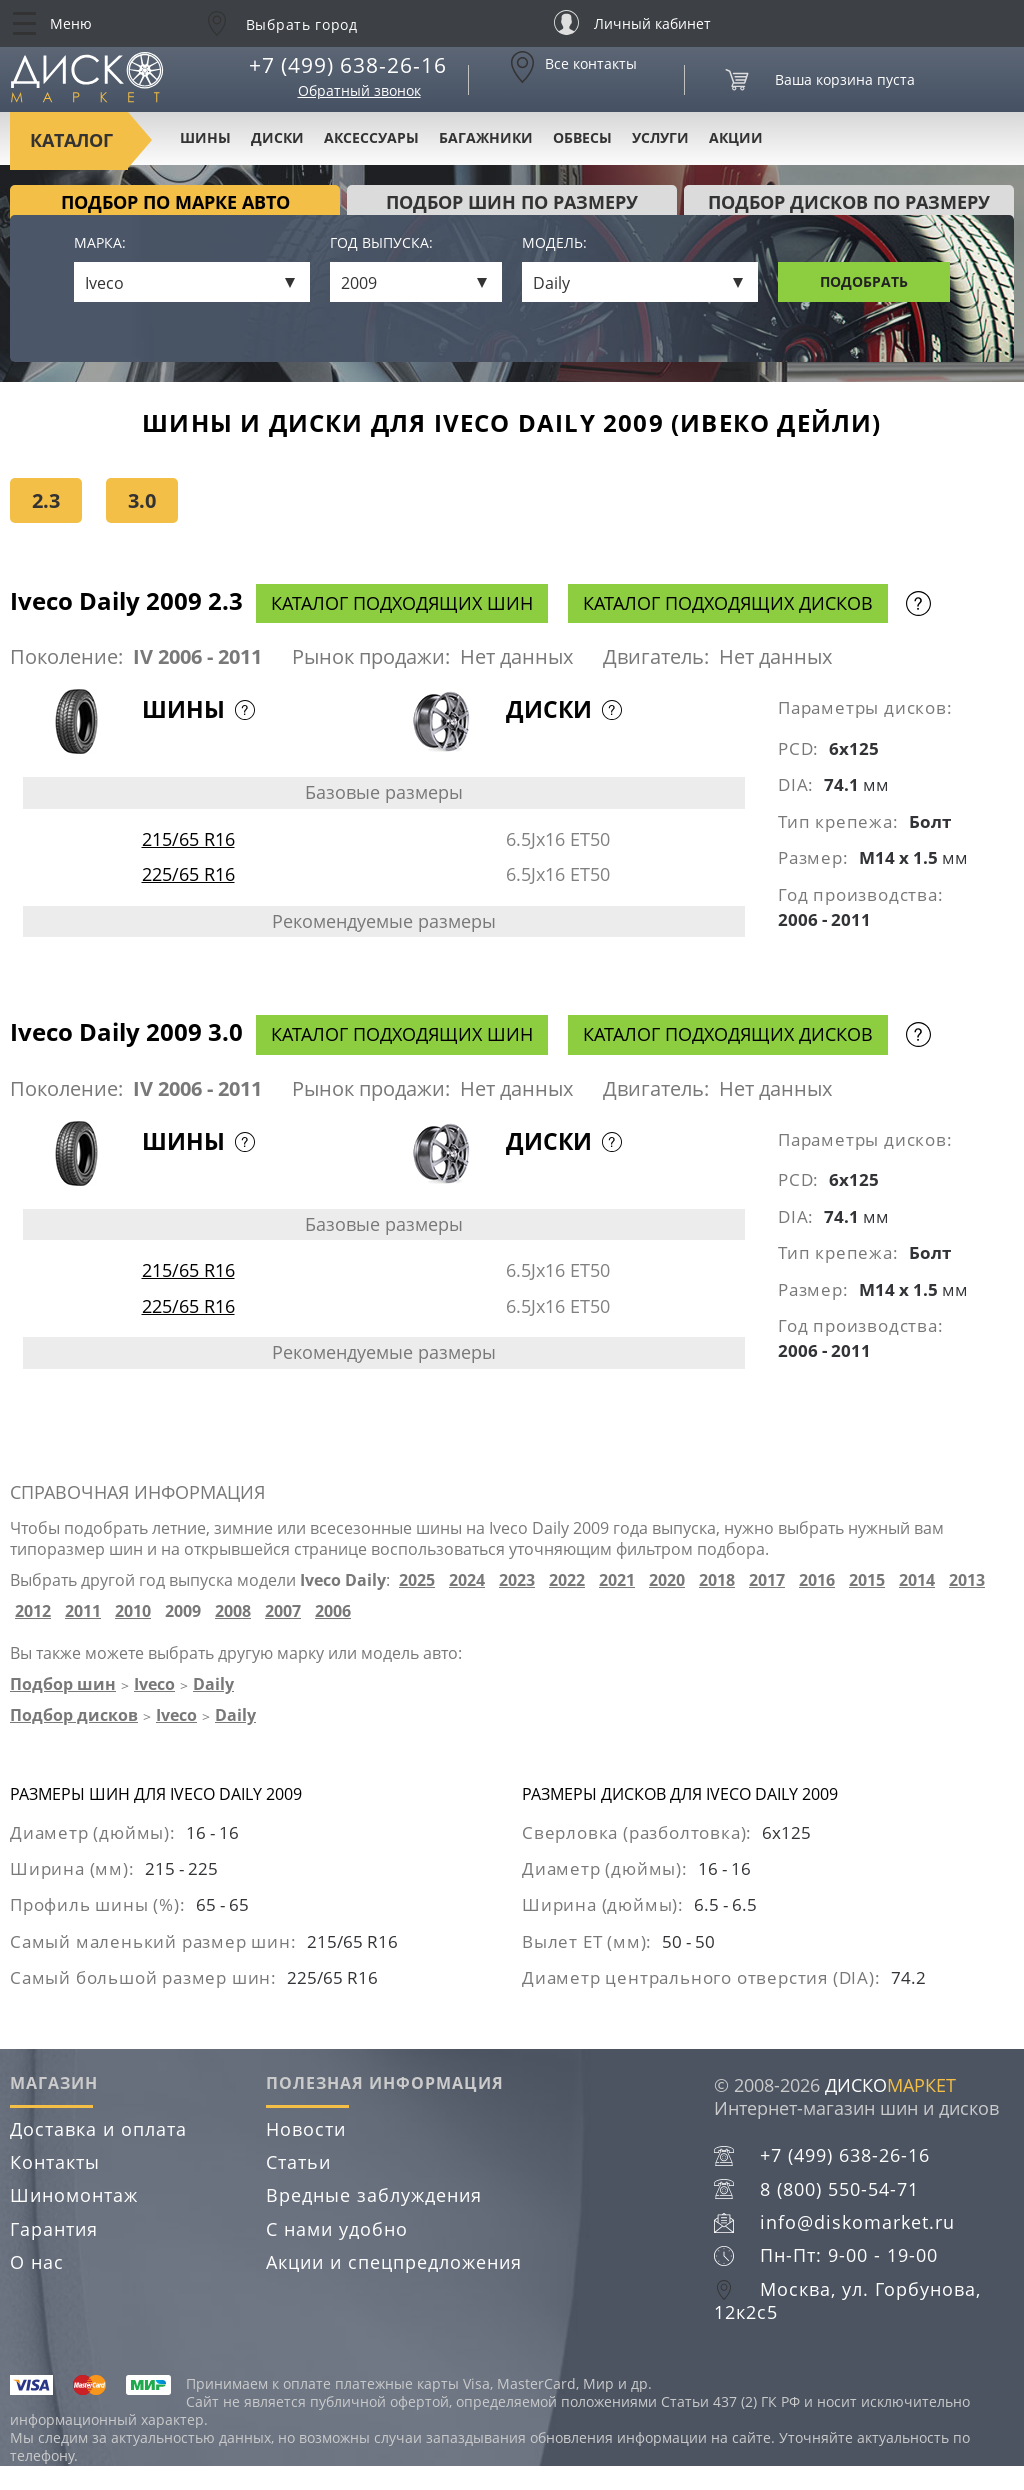 Image resolution: width=1024 pixels, height=2490 pixels. I want to click on 2017, so click(767, 1580).